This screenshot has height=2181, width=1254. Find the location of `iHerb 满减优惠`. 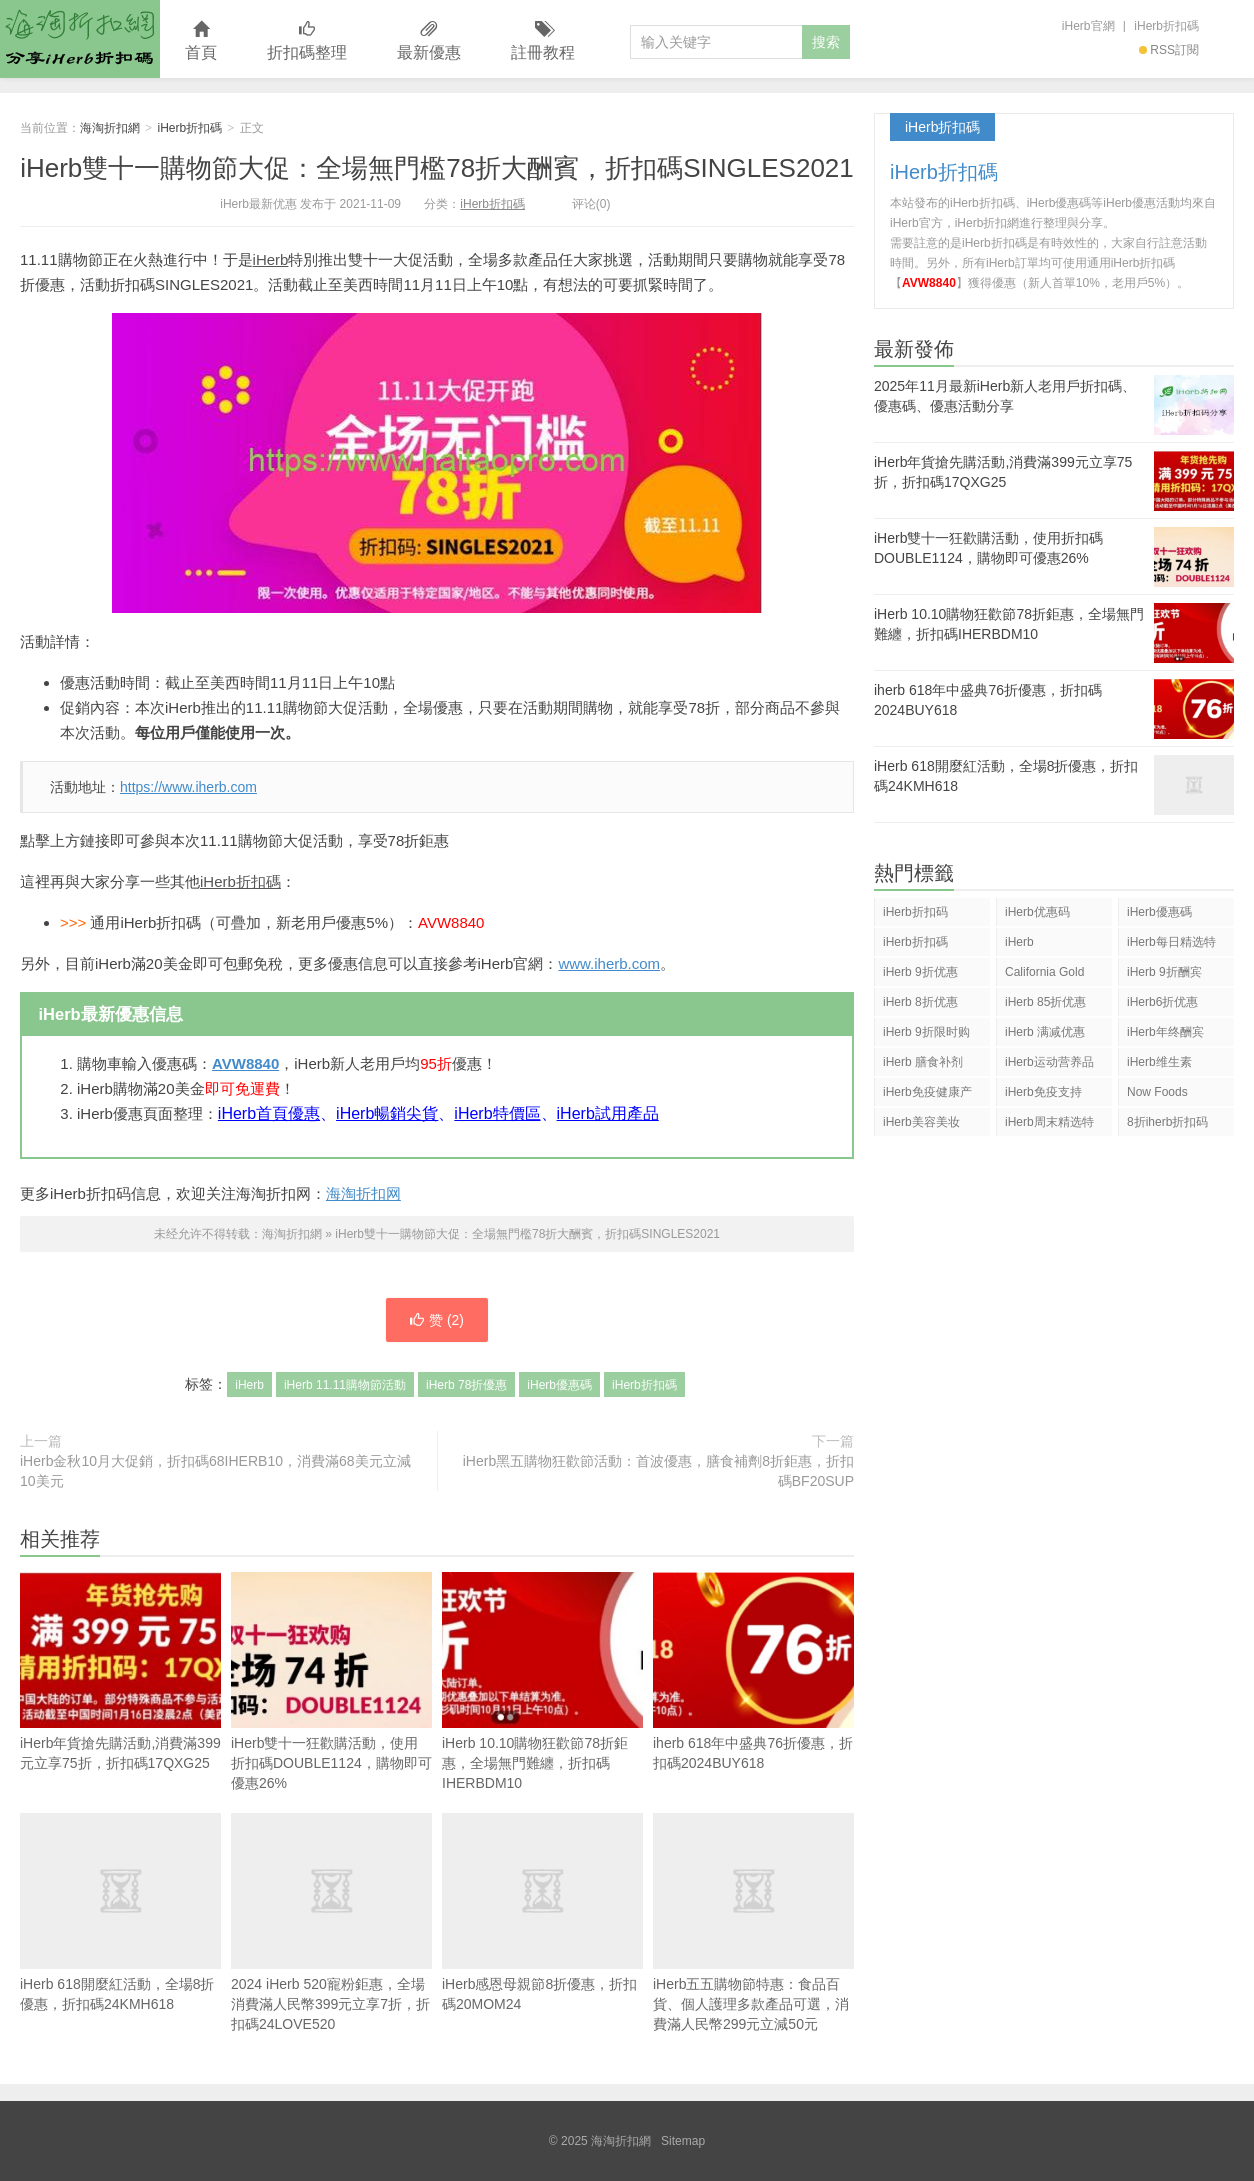

iHerb 满减优惠 is located at coordinates (1045, 1032).